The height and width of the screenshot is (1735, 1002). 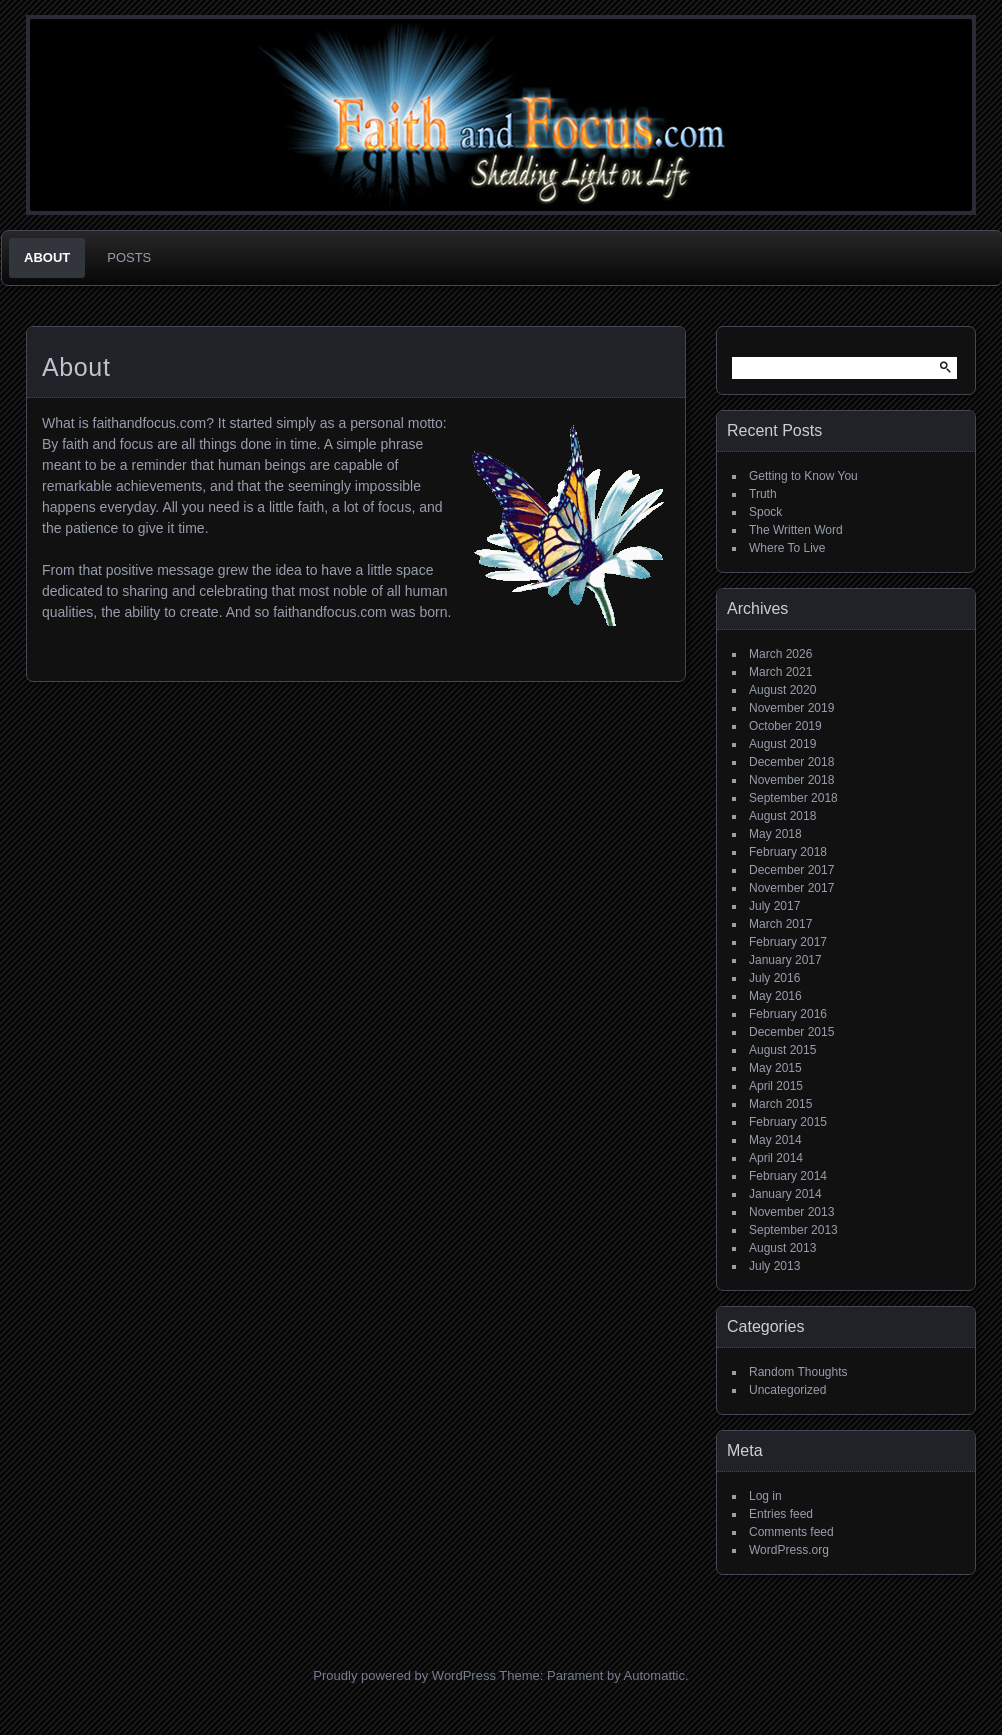 I want to click on December 2015, so click(x=791, y=1032).